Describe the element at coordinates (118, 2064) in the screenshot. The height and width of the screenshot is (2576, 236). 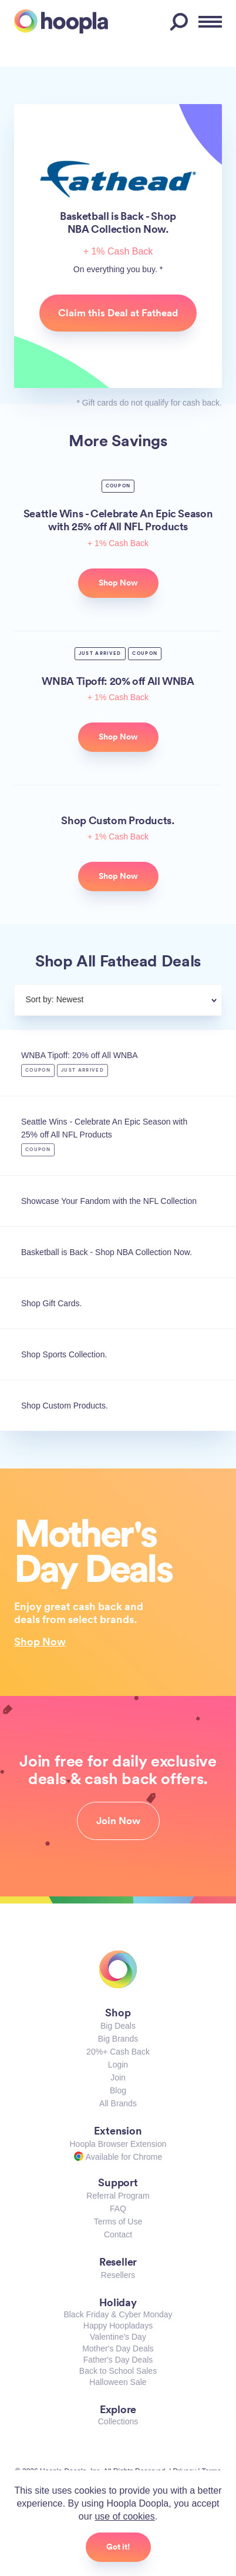
I see `Login` at that location.